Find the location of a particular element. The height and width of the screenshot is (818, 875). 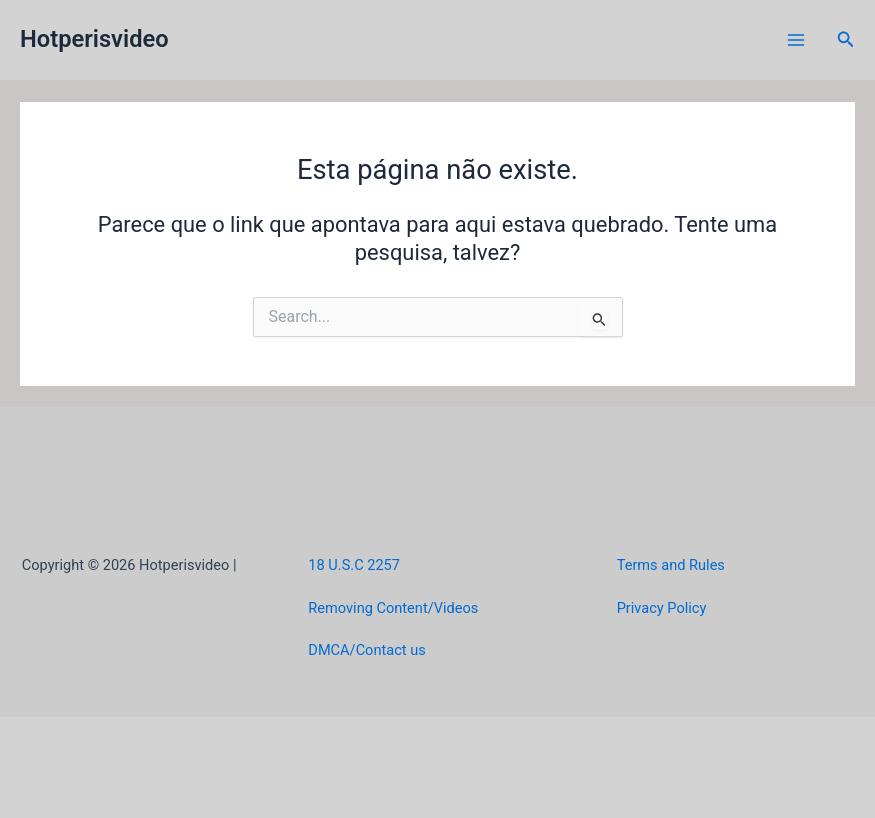

[button] is located at coordinates (846, 39).